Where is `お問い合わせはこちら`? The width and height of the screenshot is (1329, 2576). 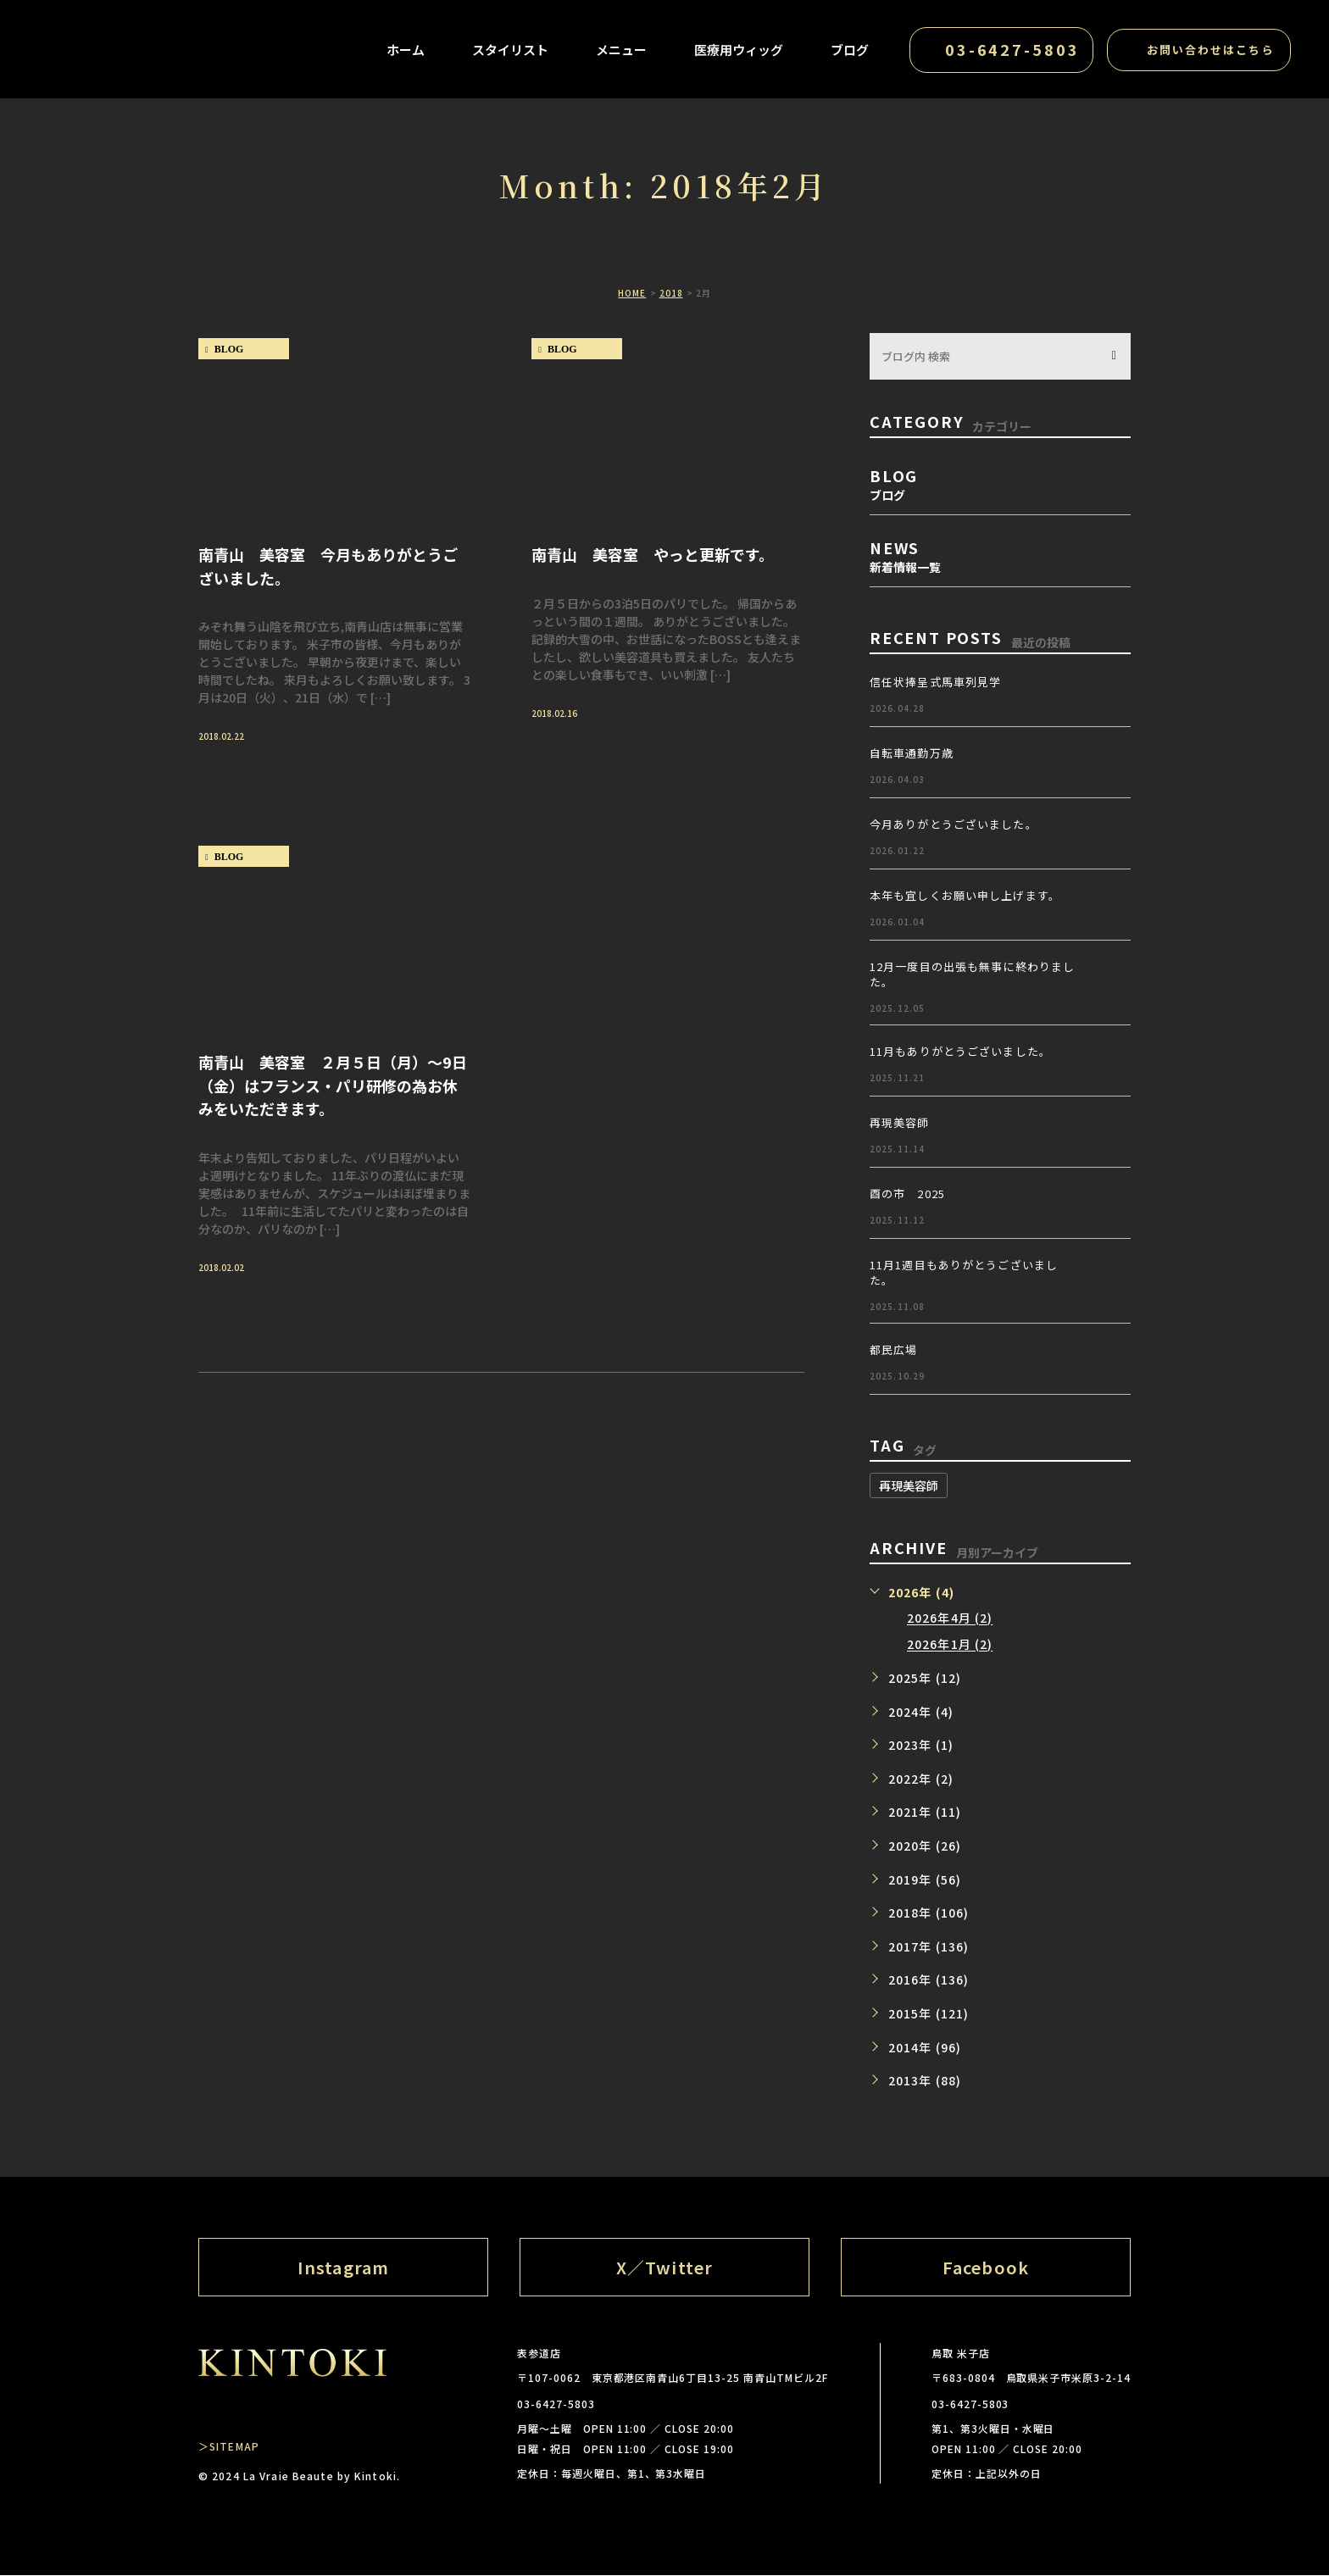 お問い合わせはこちら is located at coordinates (1208, 51).